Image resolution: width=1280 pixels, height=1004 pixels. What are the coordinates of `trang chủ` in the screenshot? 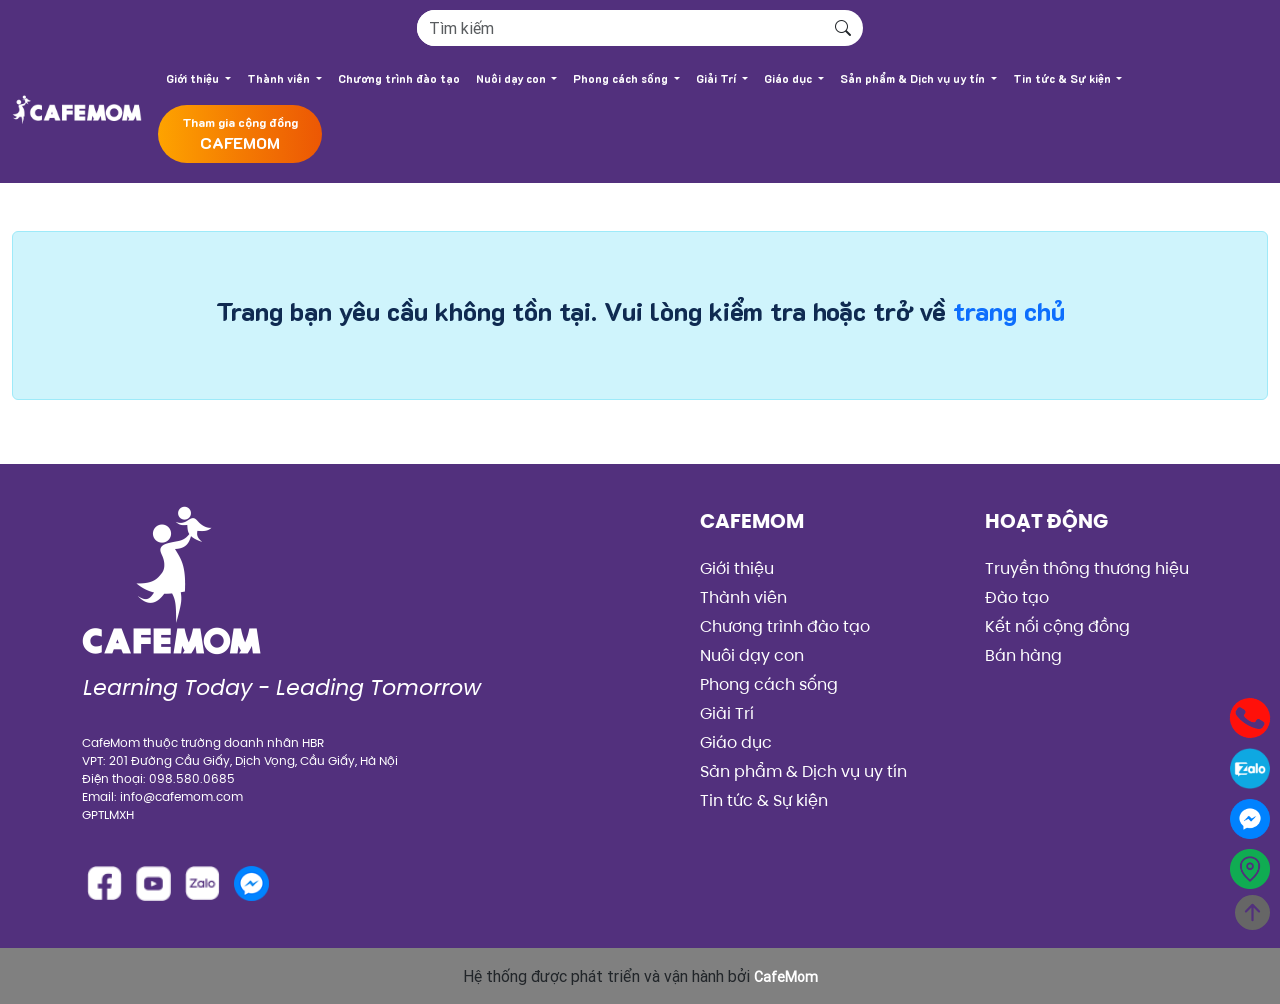 It's located at (1009, 311).